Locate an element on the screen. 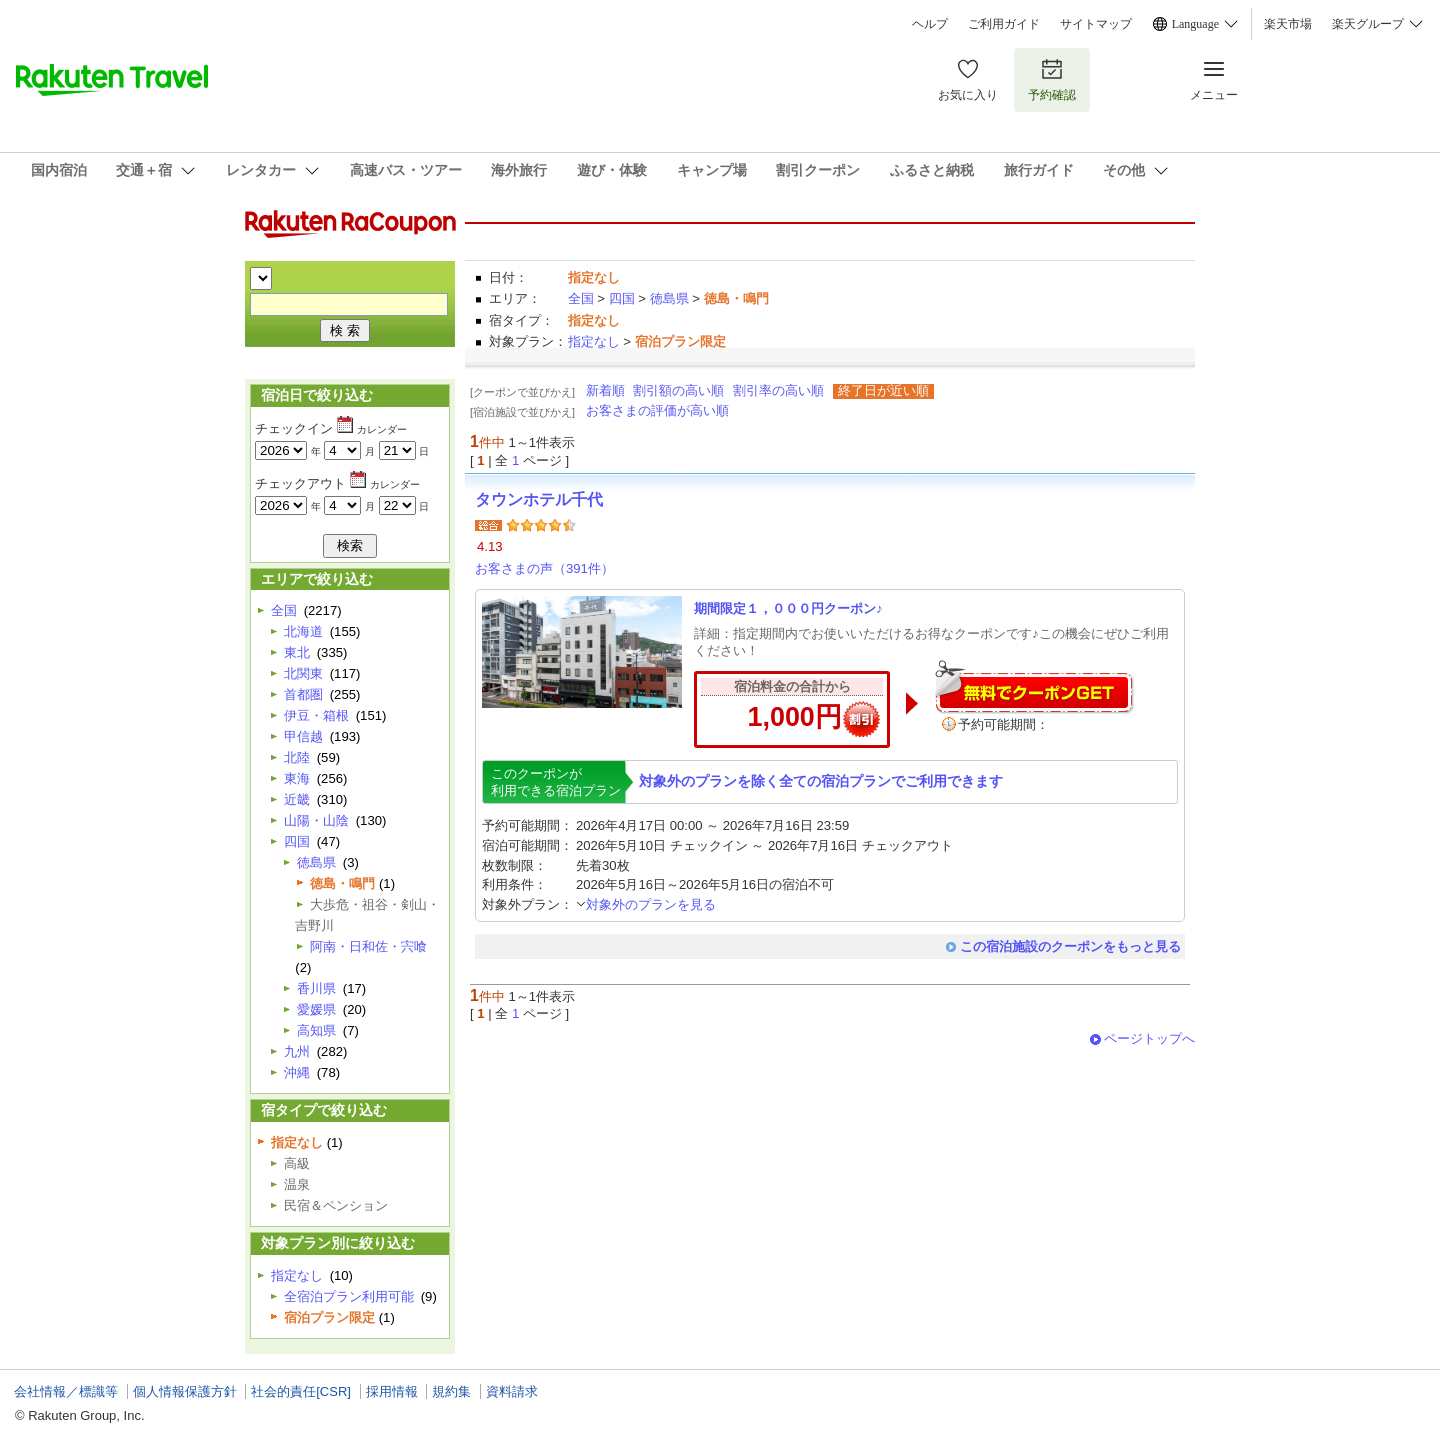 The image size is (1440, 1439). 九州 is located at coordinates (297, 1051).